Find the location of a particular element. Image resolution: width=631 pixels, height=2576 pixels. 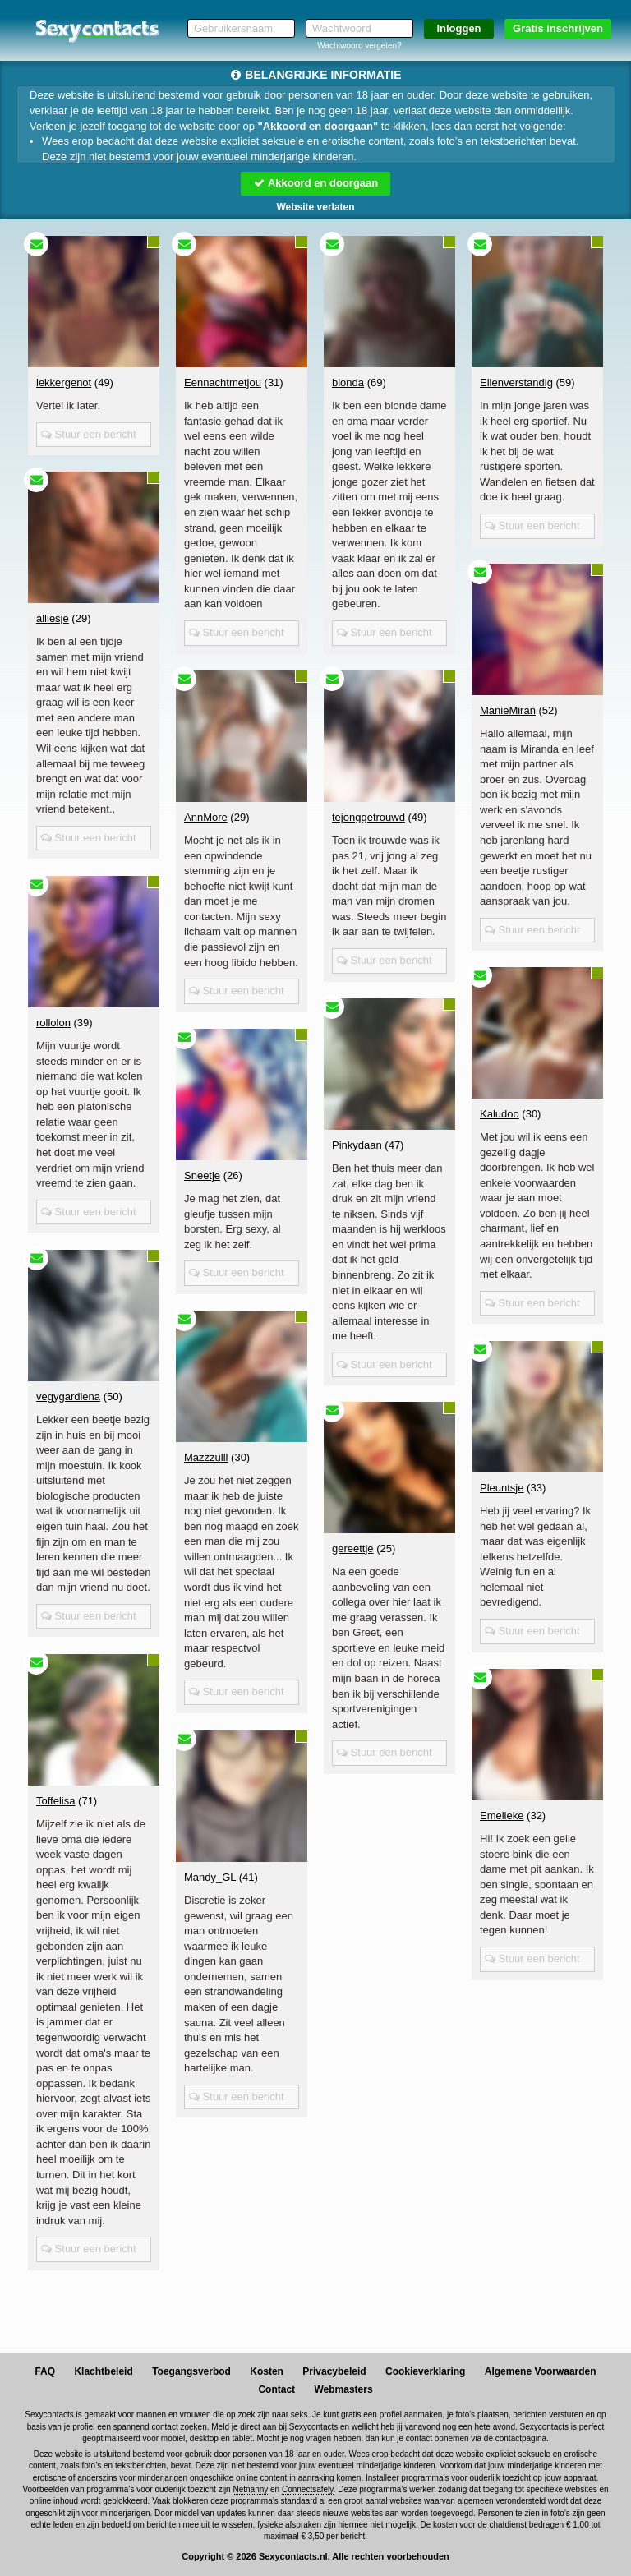

Cookieverklaring is located at coordinates (425, 2371).